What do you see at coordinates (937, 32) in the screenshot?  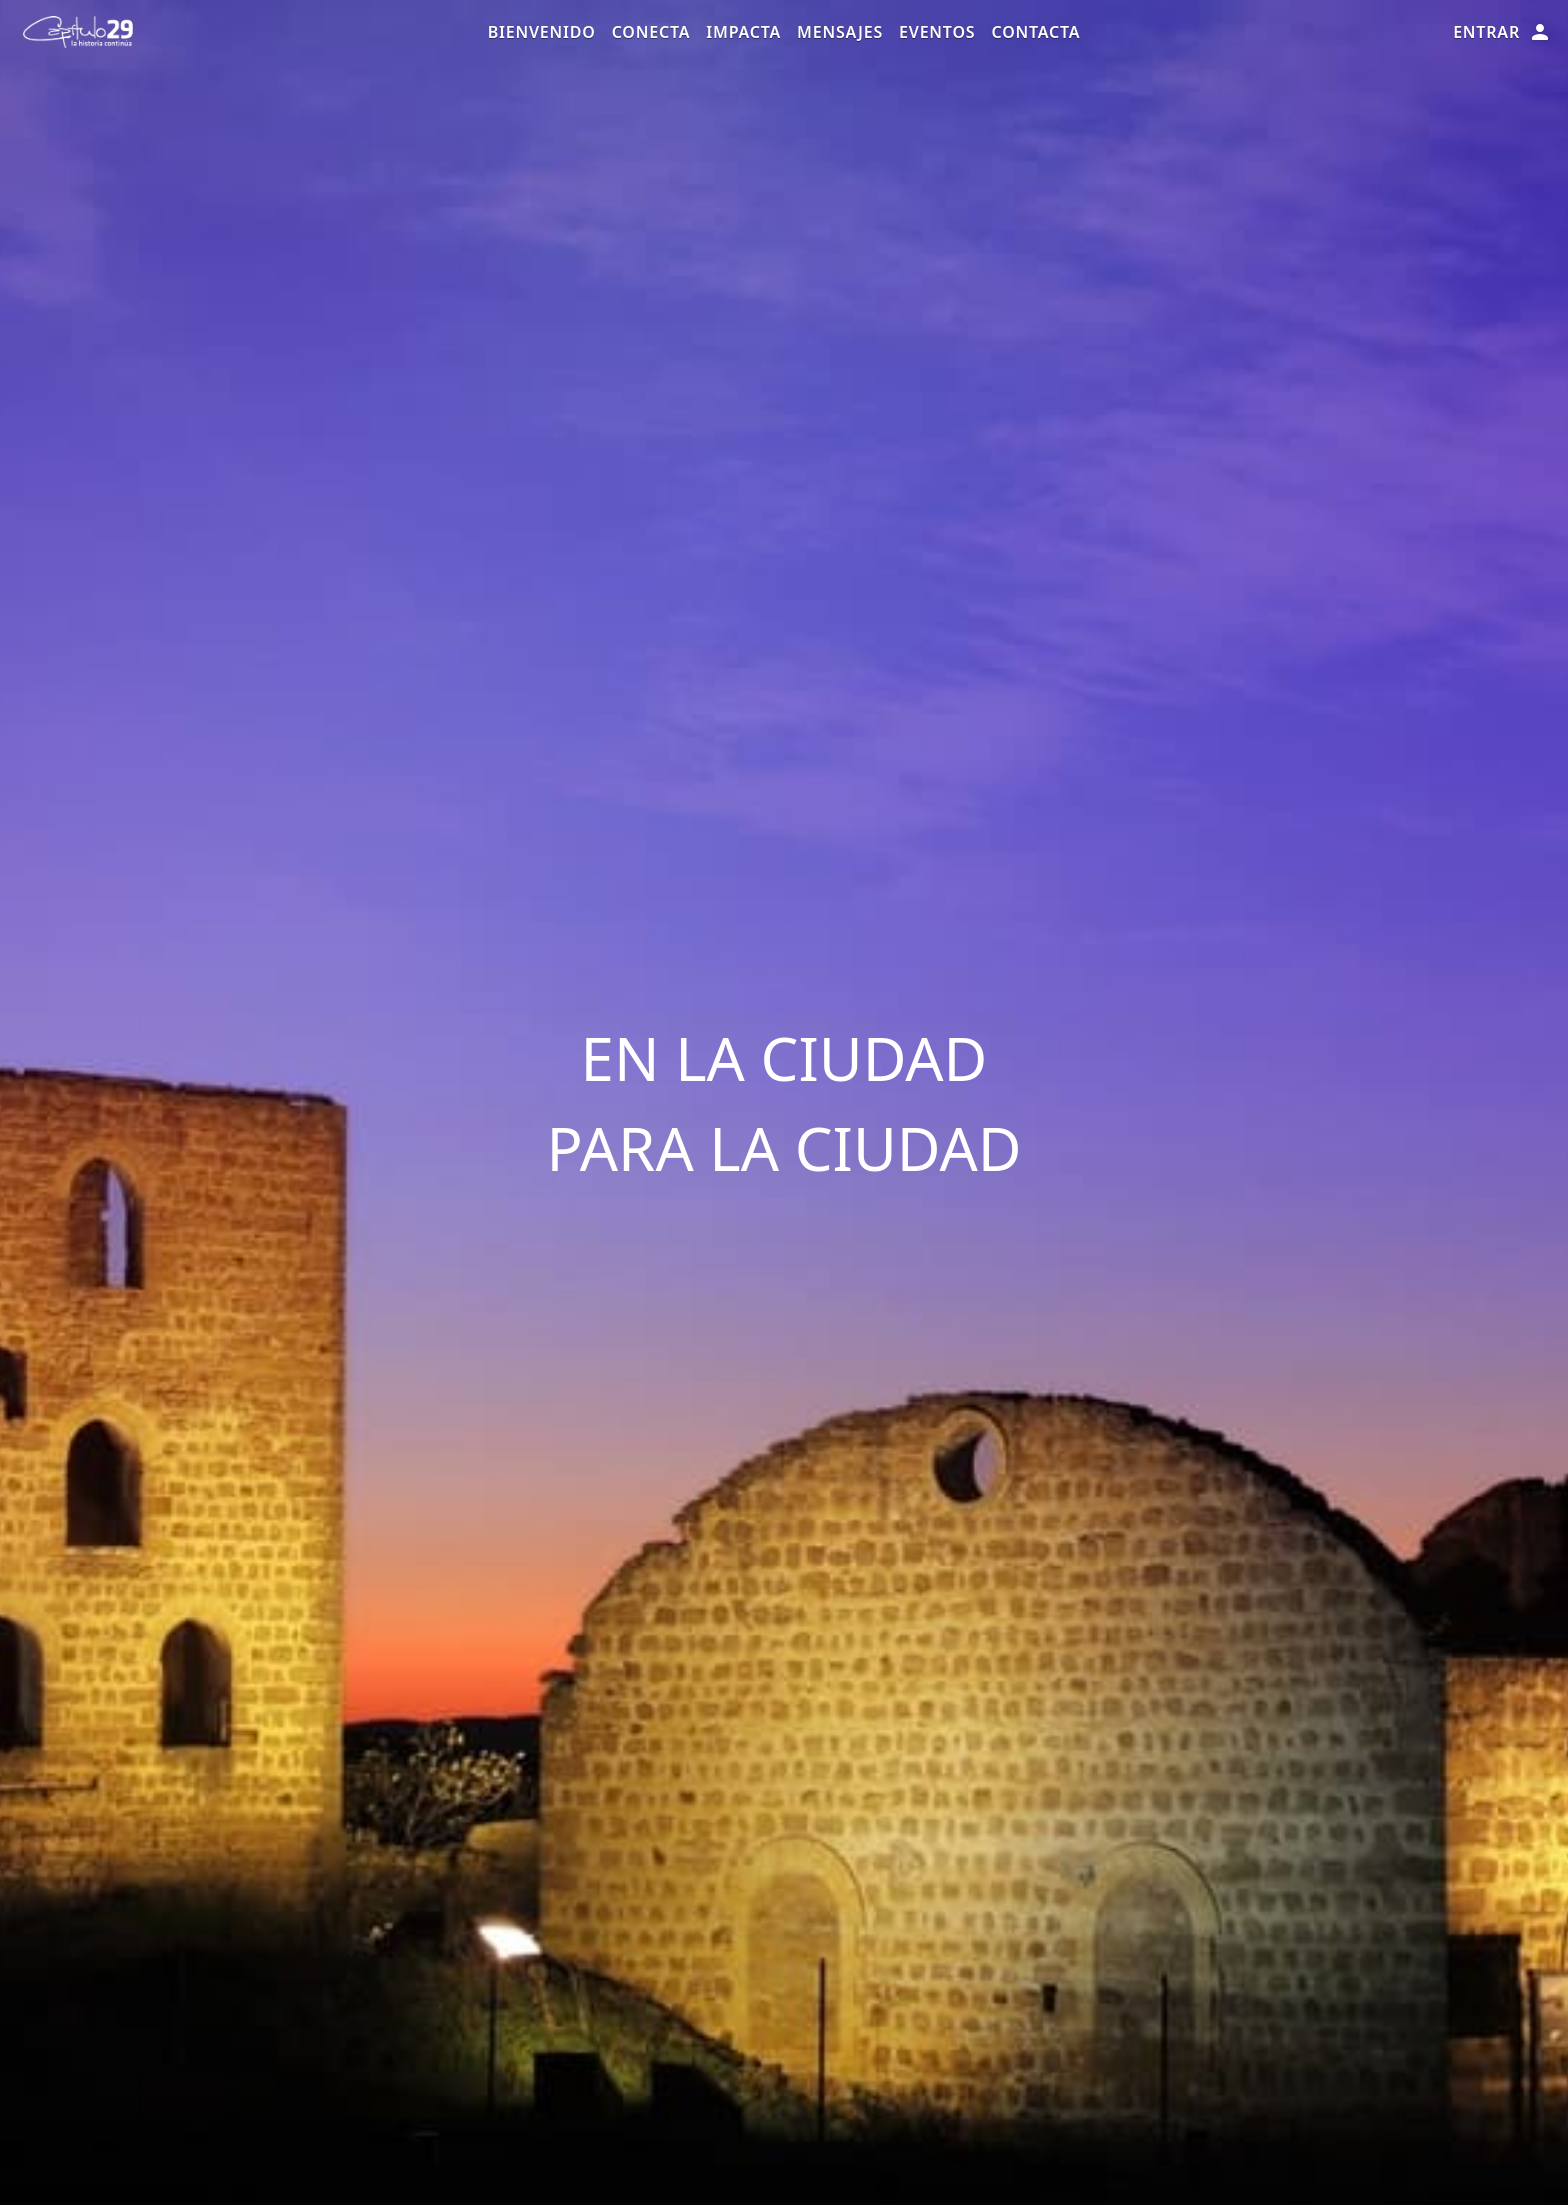 I see `Eventos` at bounding box center [937, 32].